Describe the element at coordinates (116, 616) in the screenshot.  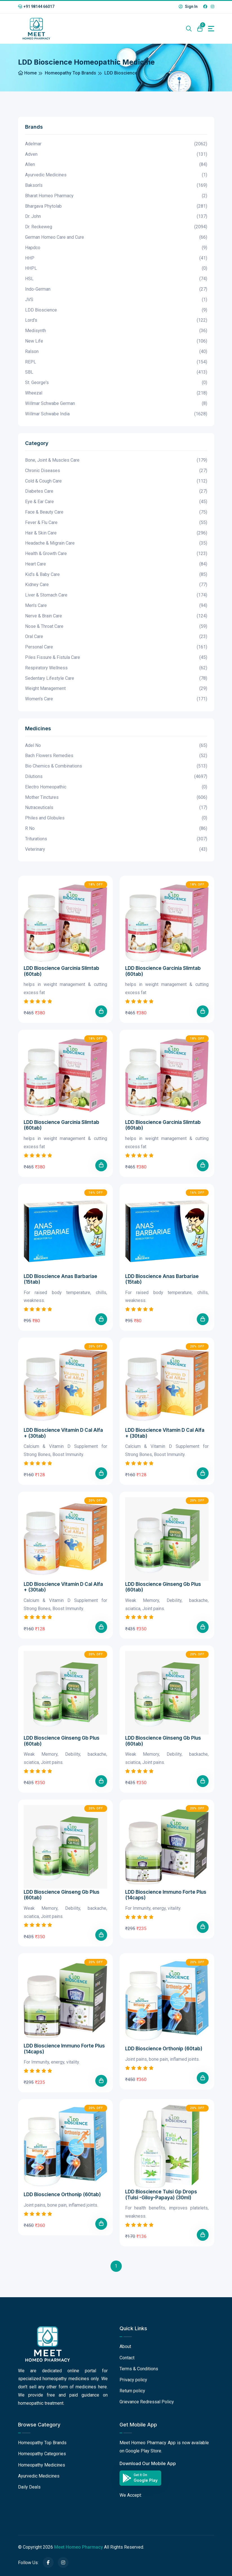
I see `Nerve & Brain Care` at that location.